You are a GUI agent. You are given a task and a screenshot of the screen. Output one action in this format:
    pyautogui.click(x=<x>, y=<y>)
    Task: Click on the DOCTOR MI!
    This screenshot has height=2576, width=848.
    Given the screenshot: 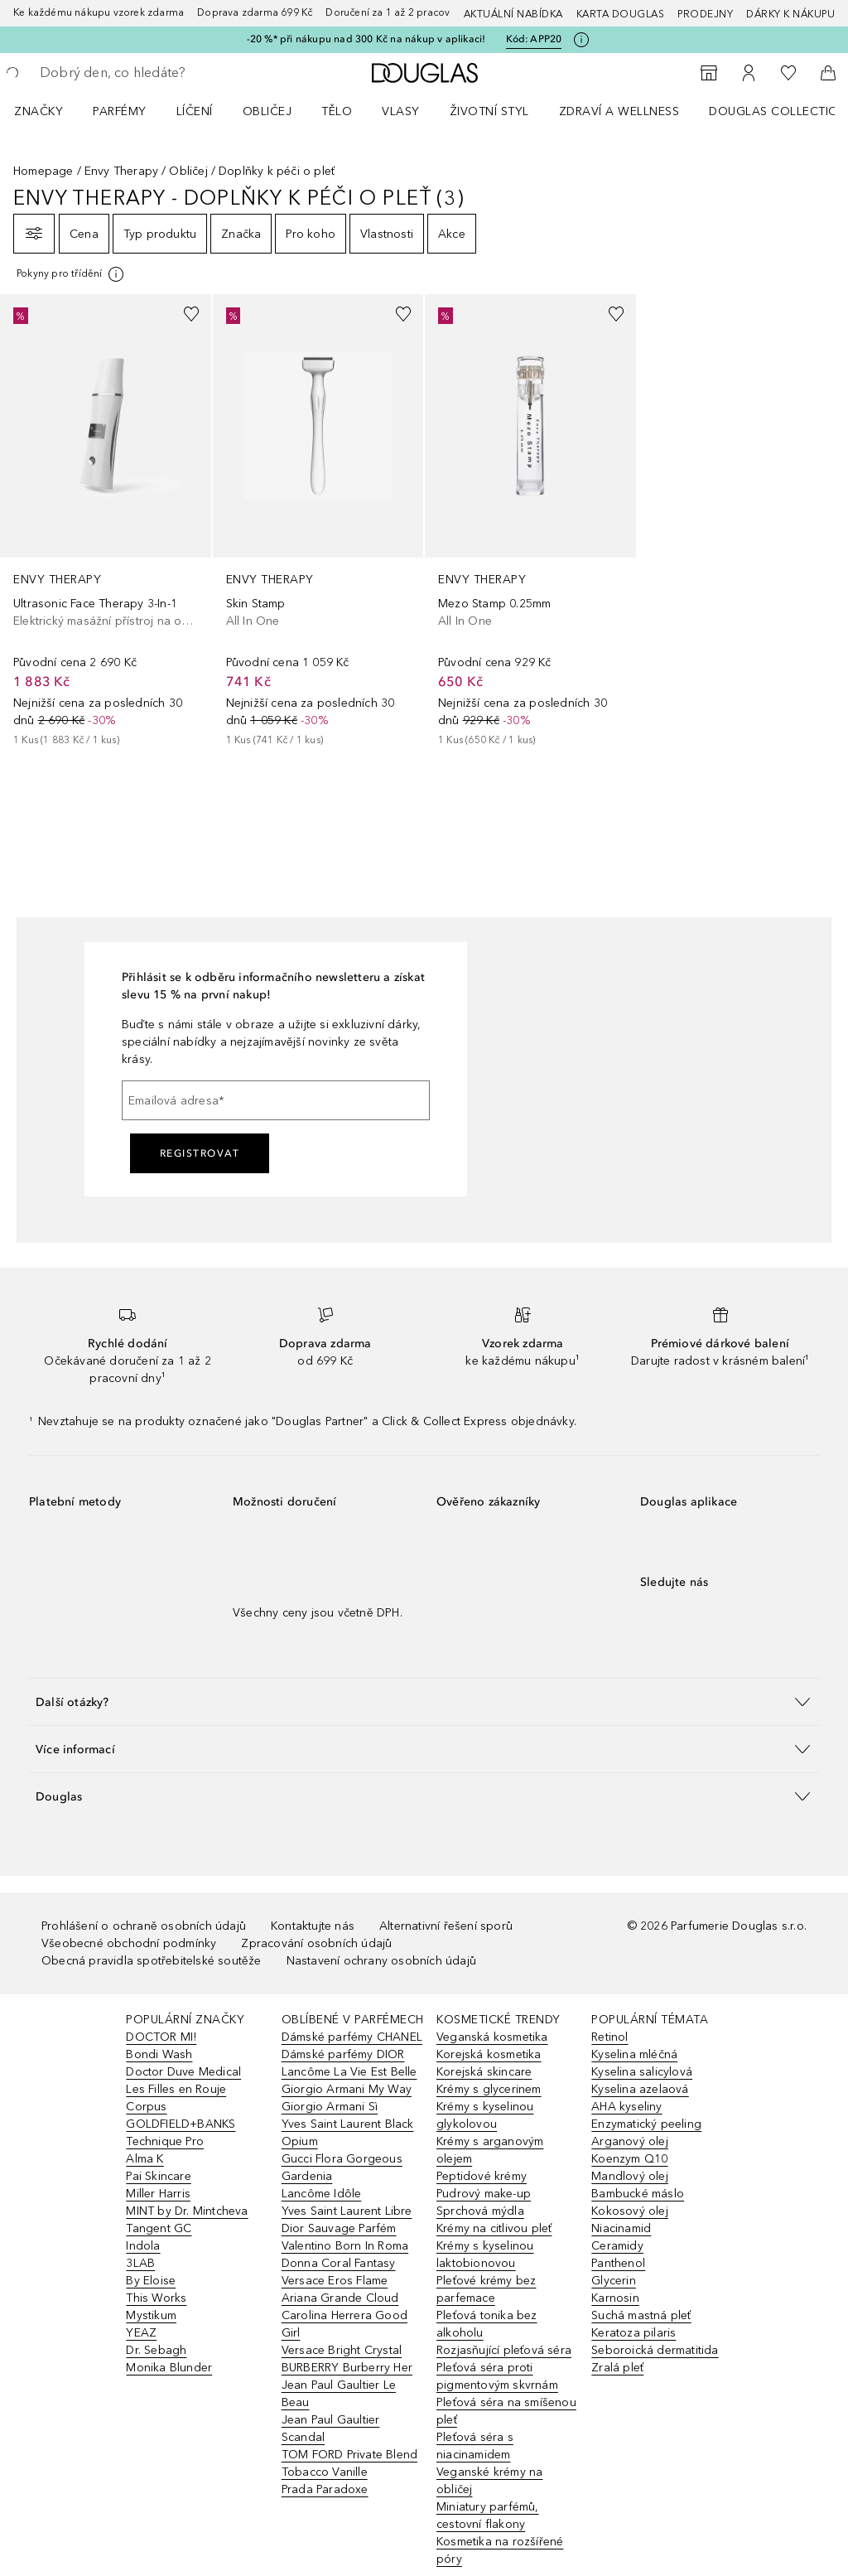 What is the action you would take?
    pyautogui.click(x=161, y=2037)
    